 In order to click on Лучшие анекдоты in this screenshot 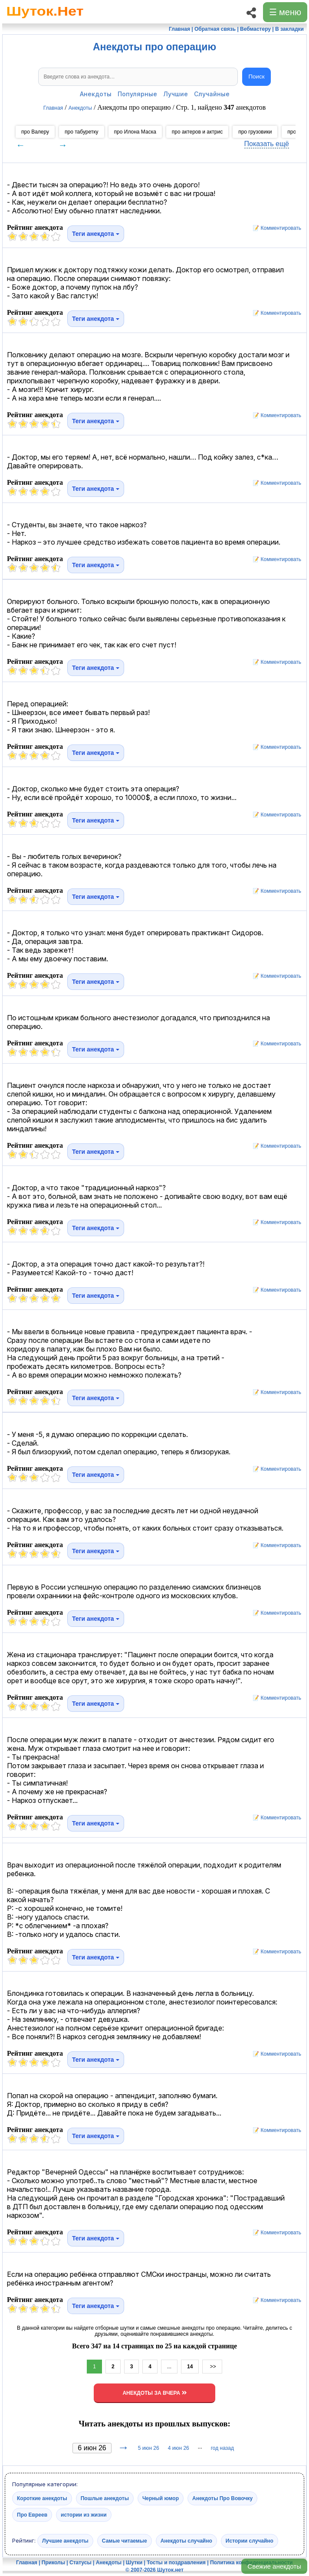, I will do `click(65, 2540)`.